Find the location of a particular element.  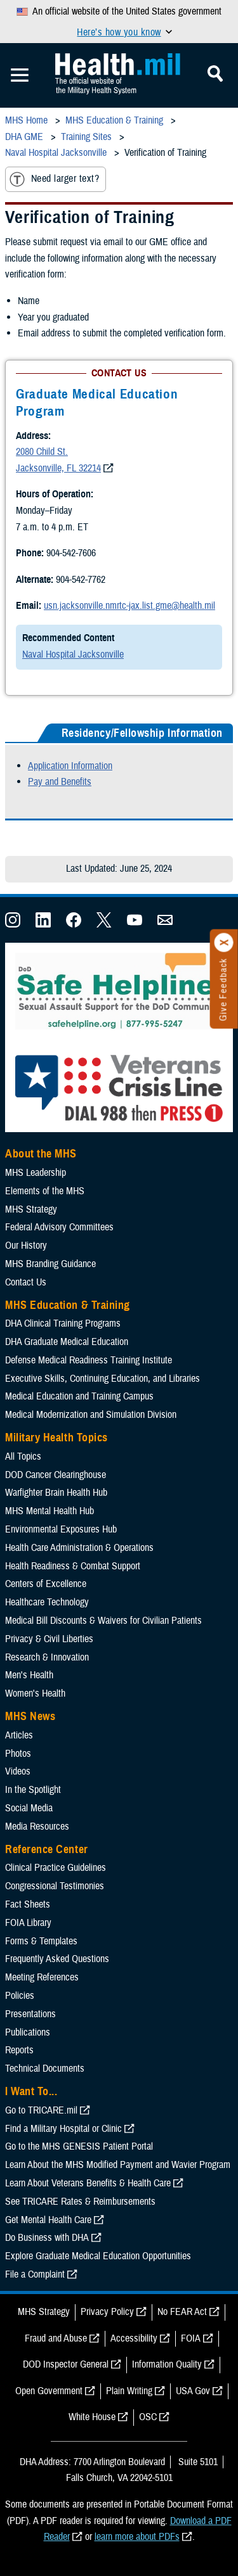

Get Mental Health Care is located at coordinates (48, 2220).